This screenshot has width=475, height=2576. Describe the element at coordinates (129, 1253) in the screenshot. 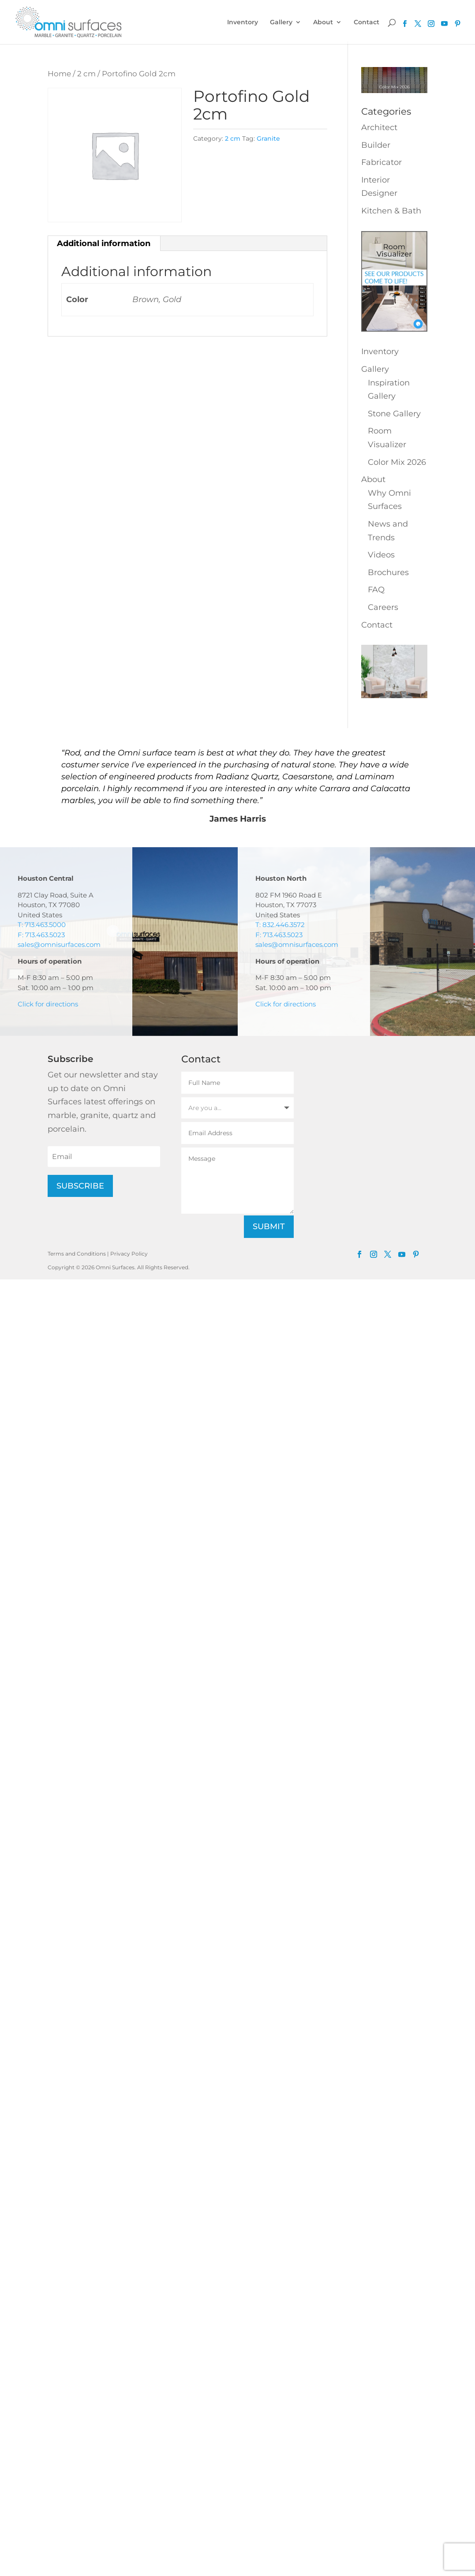

I see `Privacy Policy` at that location.